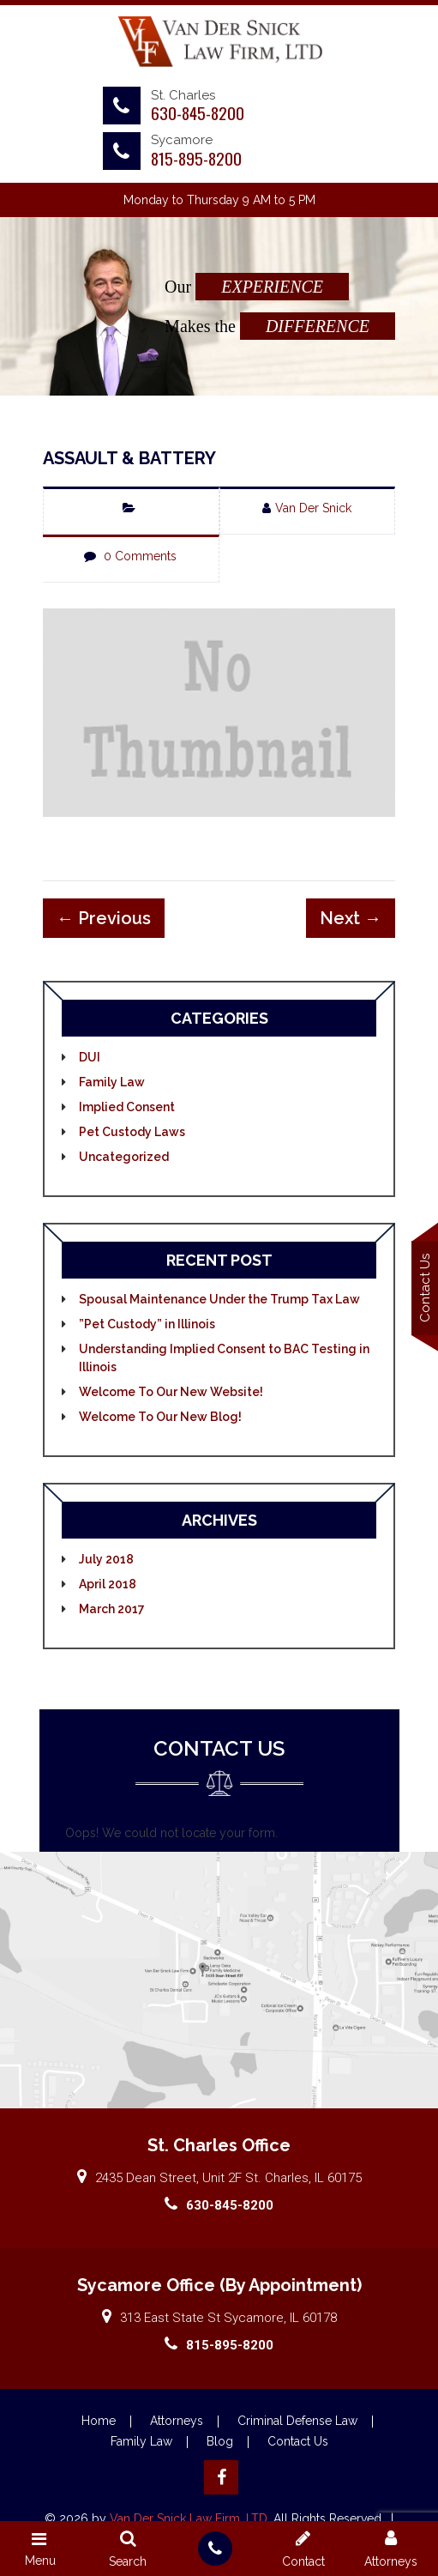  I want to click on Blog, so click(220, 2446).